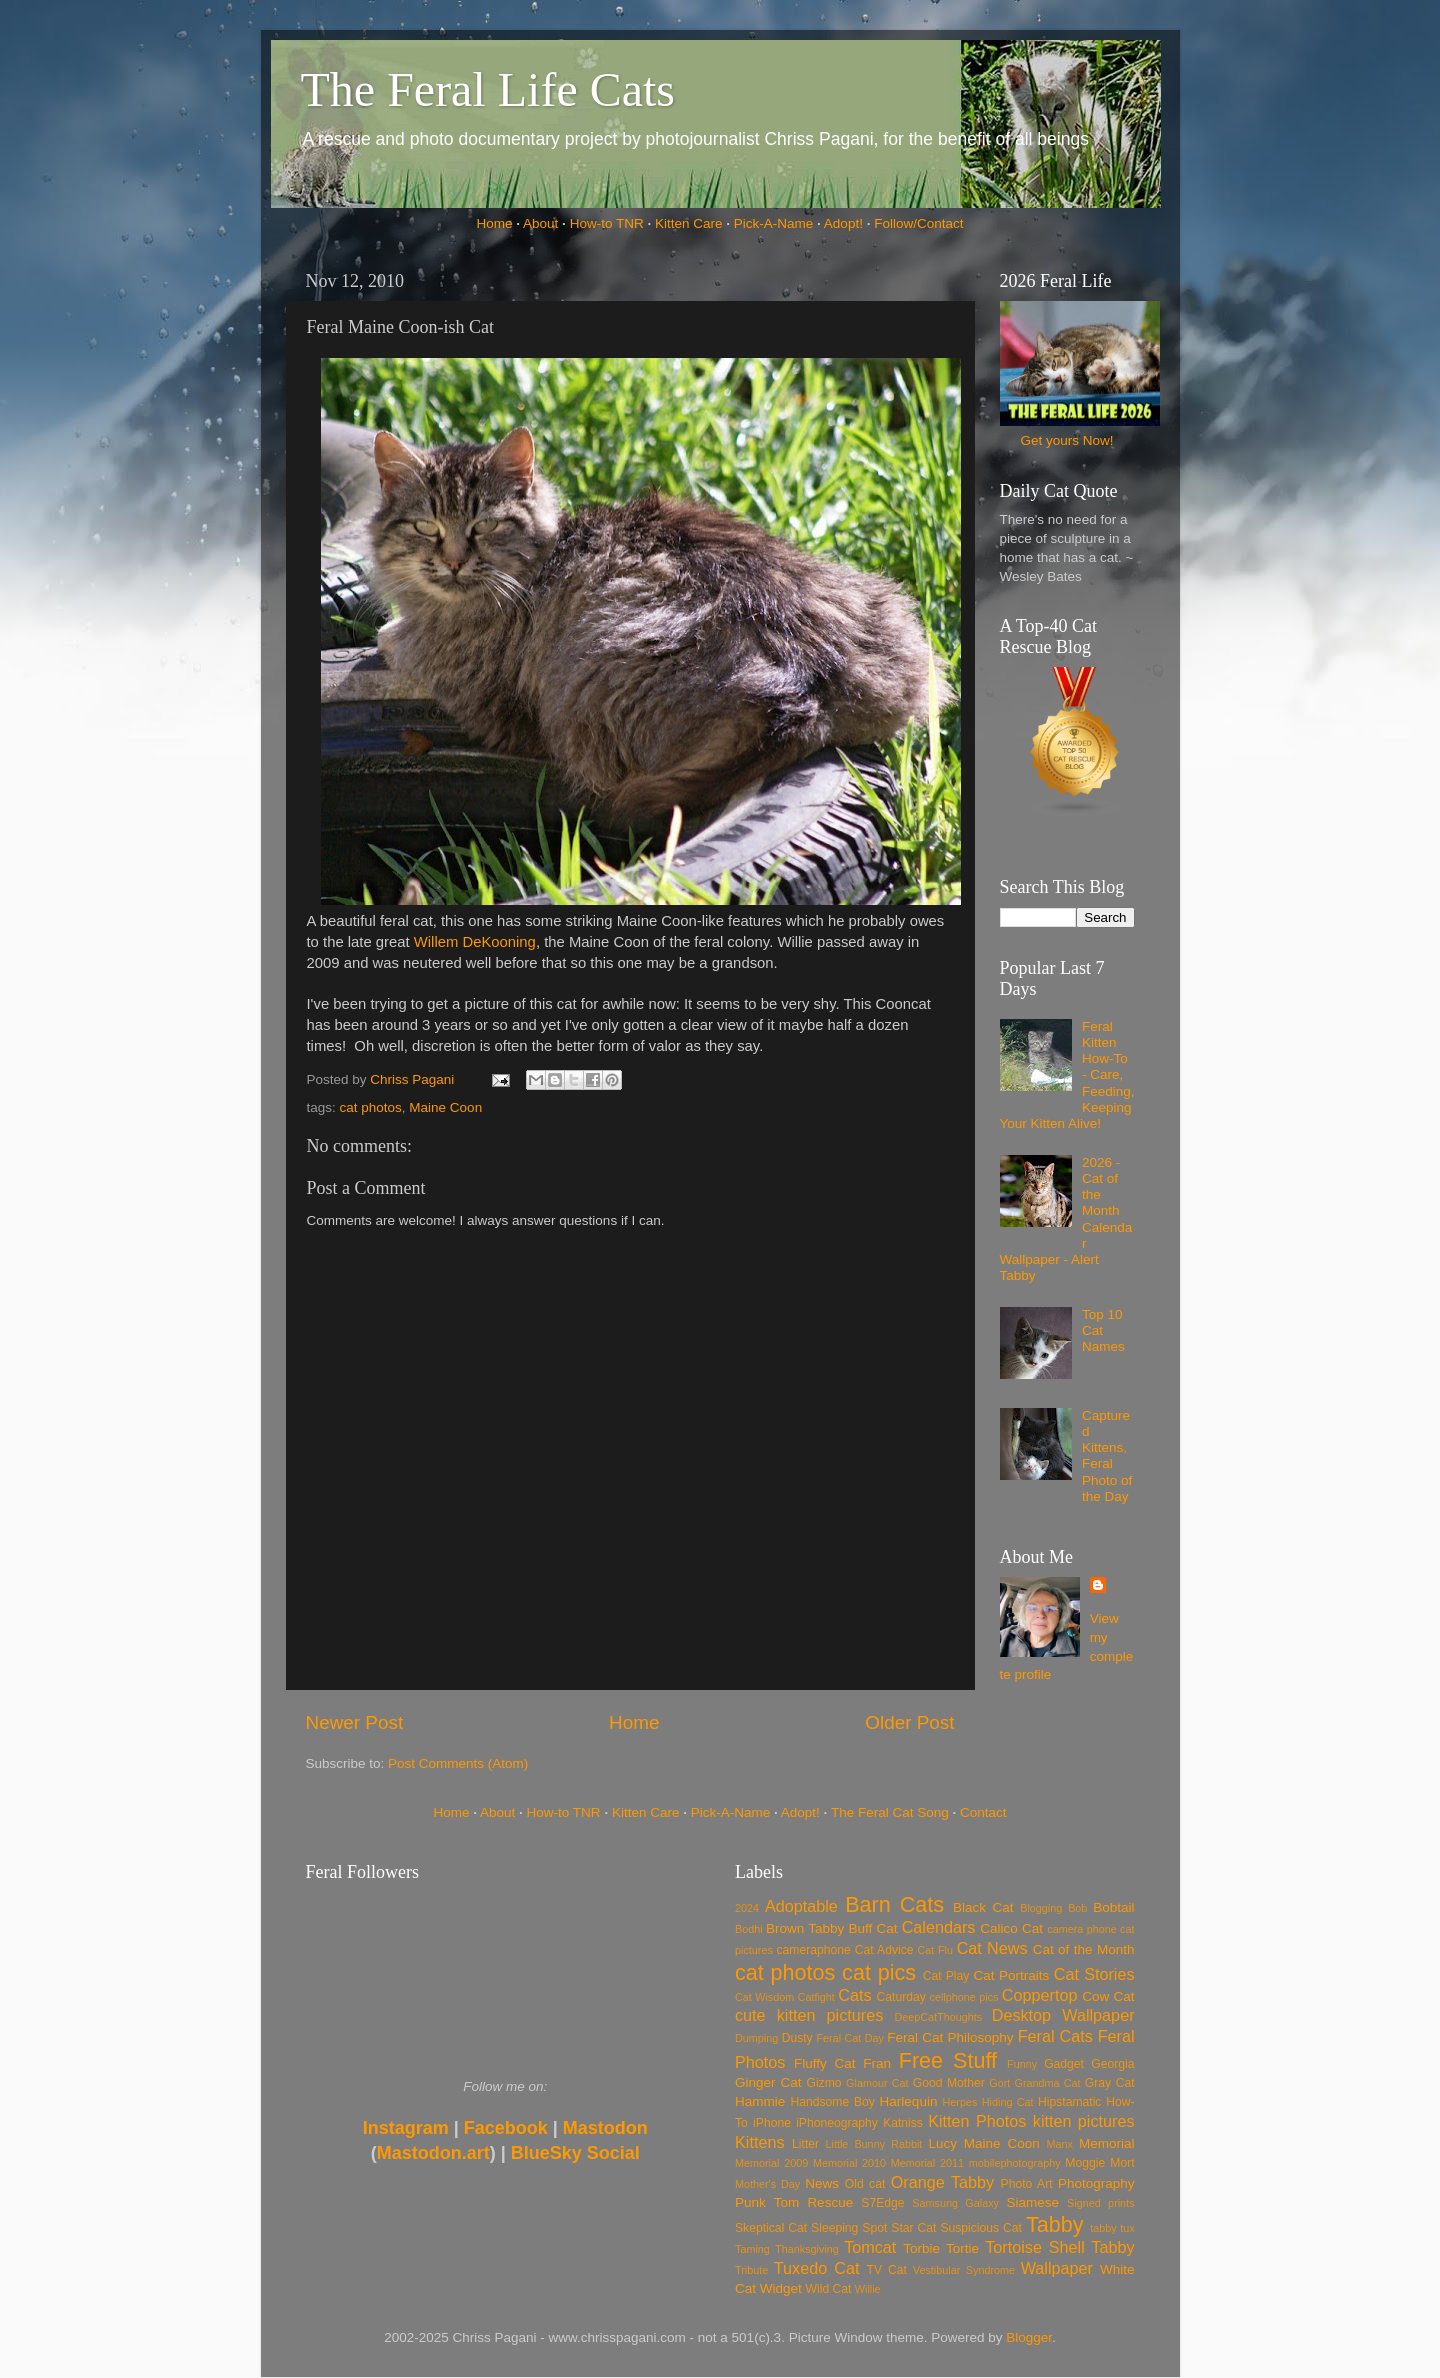  Describe the element at coordinates (605, 2128) in the screenshot. I see `Mastodon` at that location.